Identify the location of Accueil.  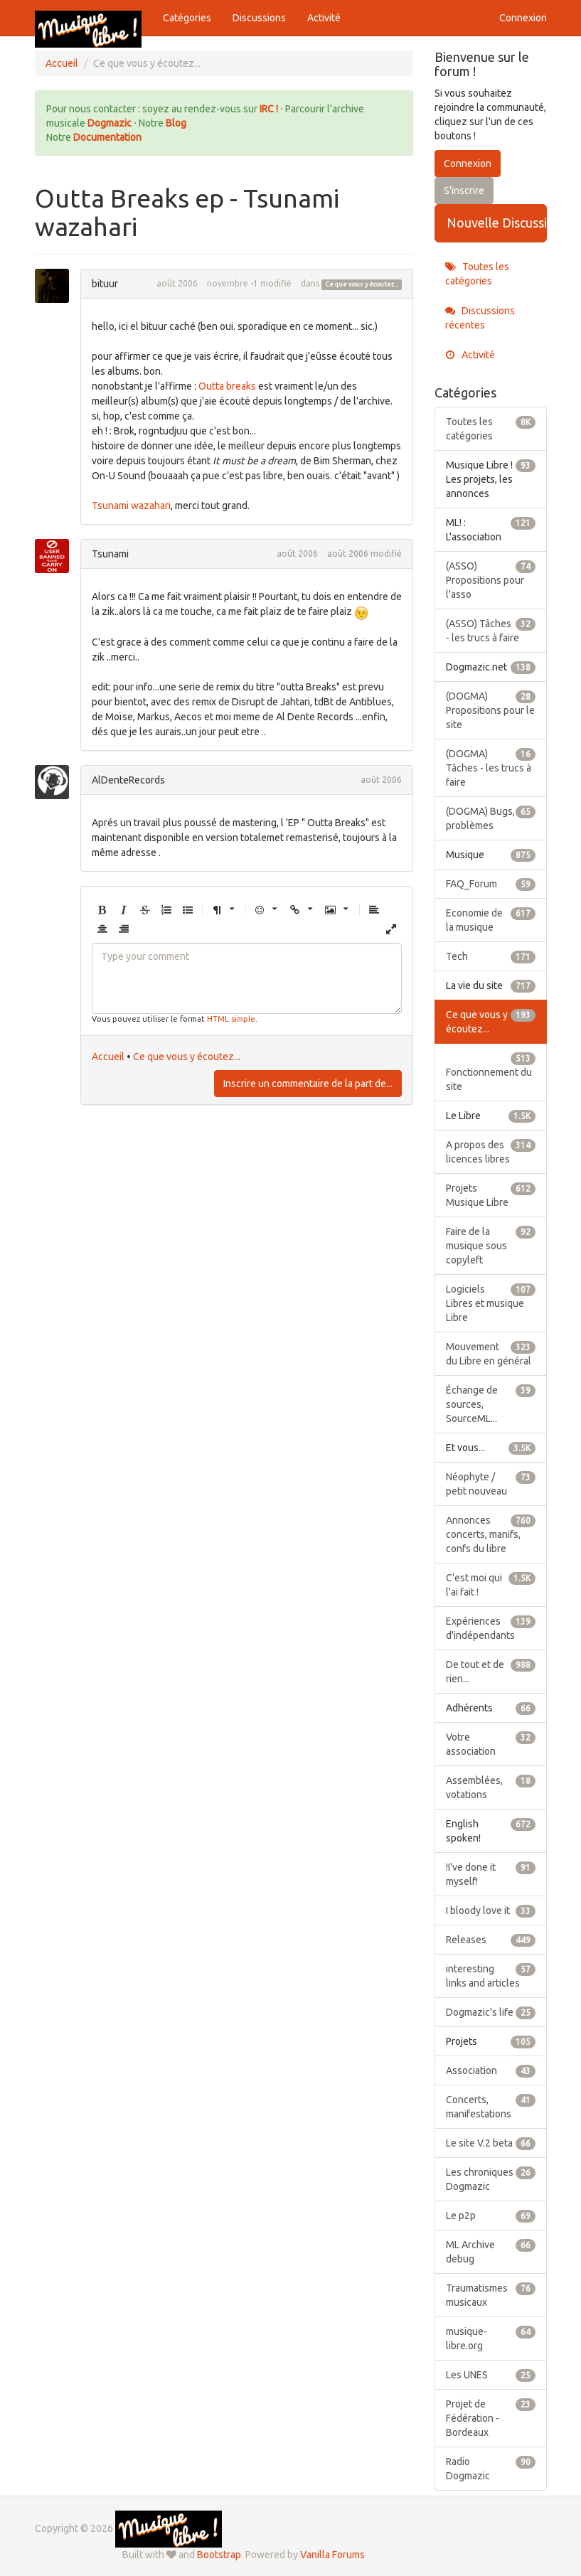
(108, 1056).